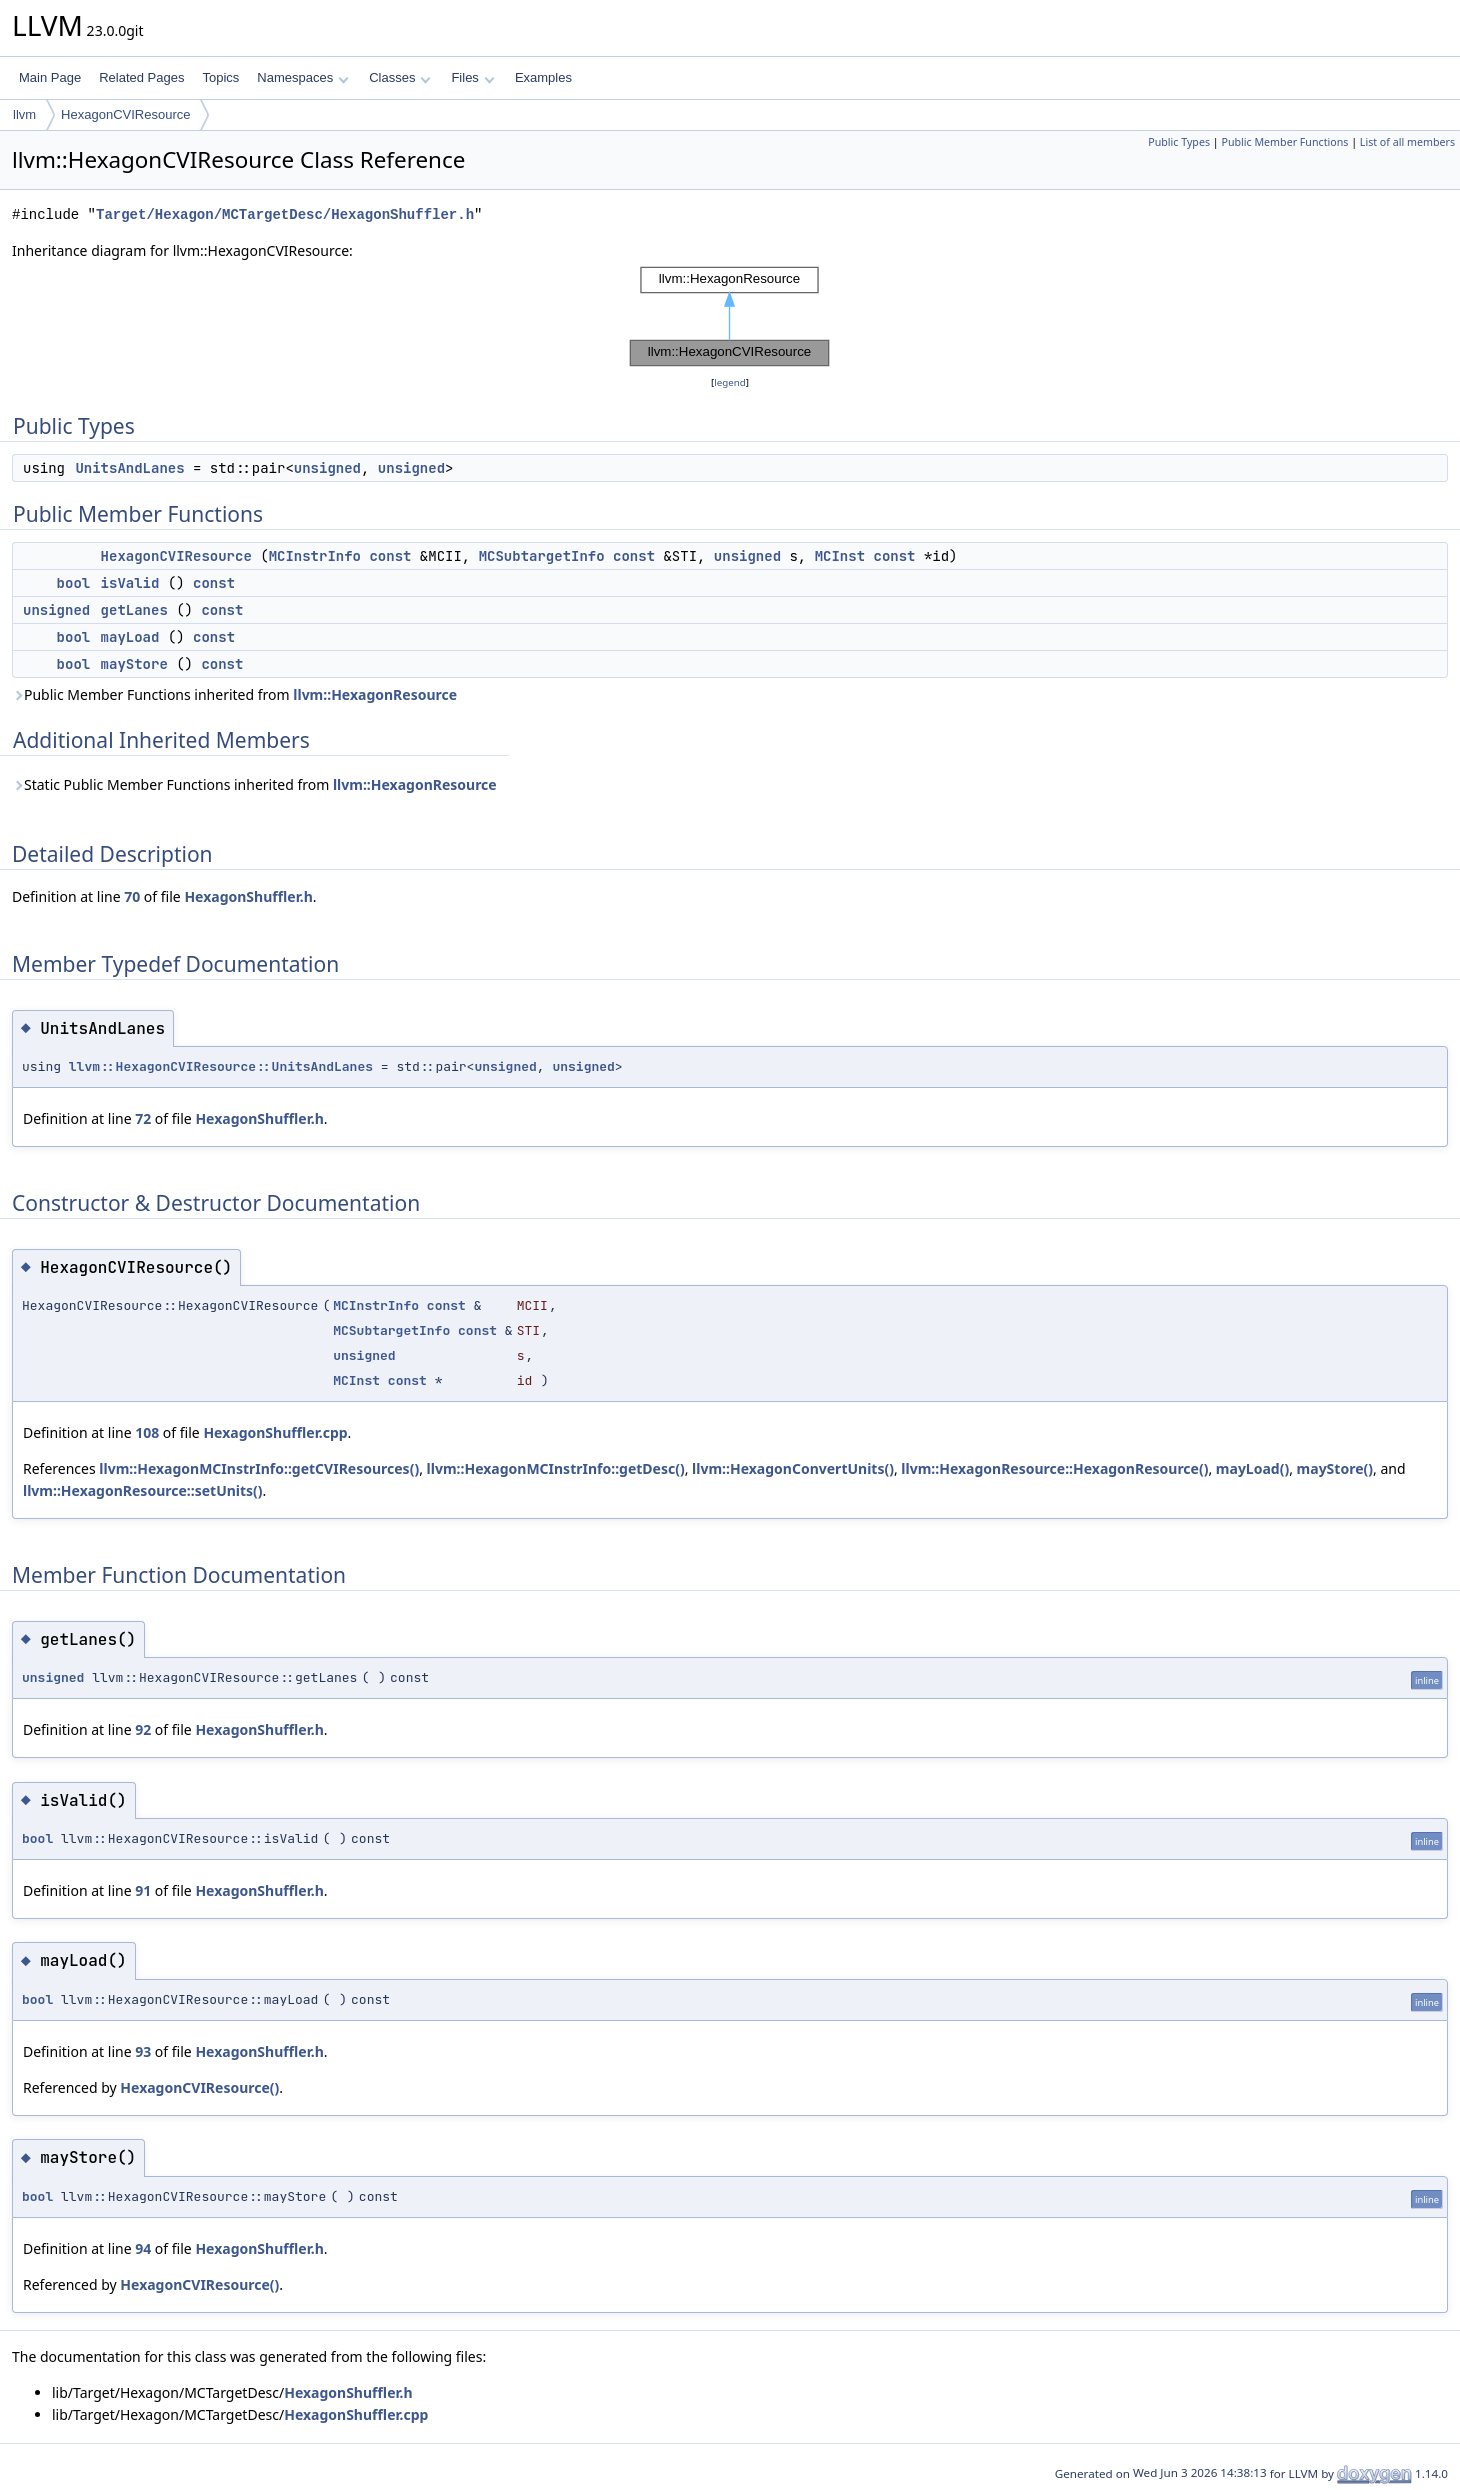 This screenshot has width=1460, height=2490. I want to click on Files, so click(472, 77).